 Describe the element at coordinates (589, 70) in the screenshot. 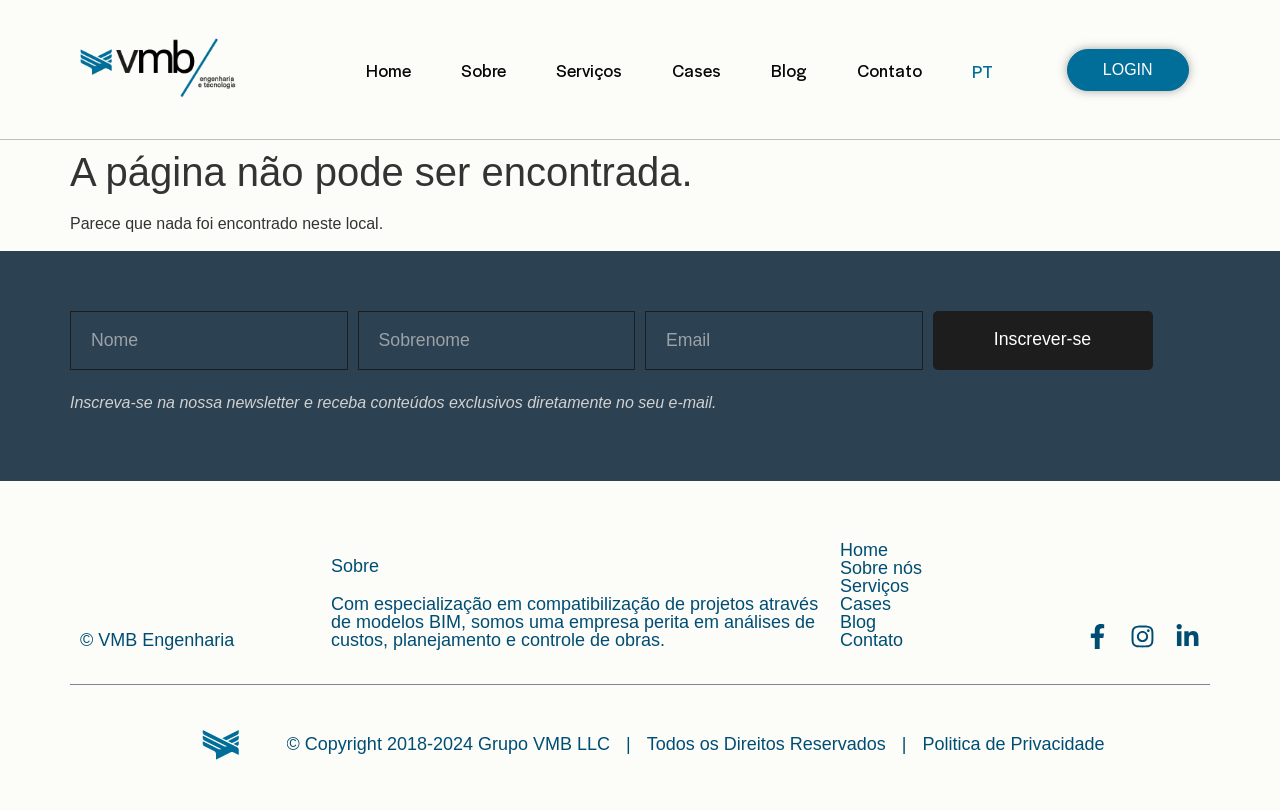

I see `Serviços` at that location.